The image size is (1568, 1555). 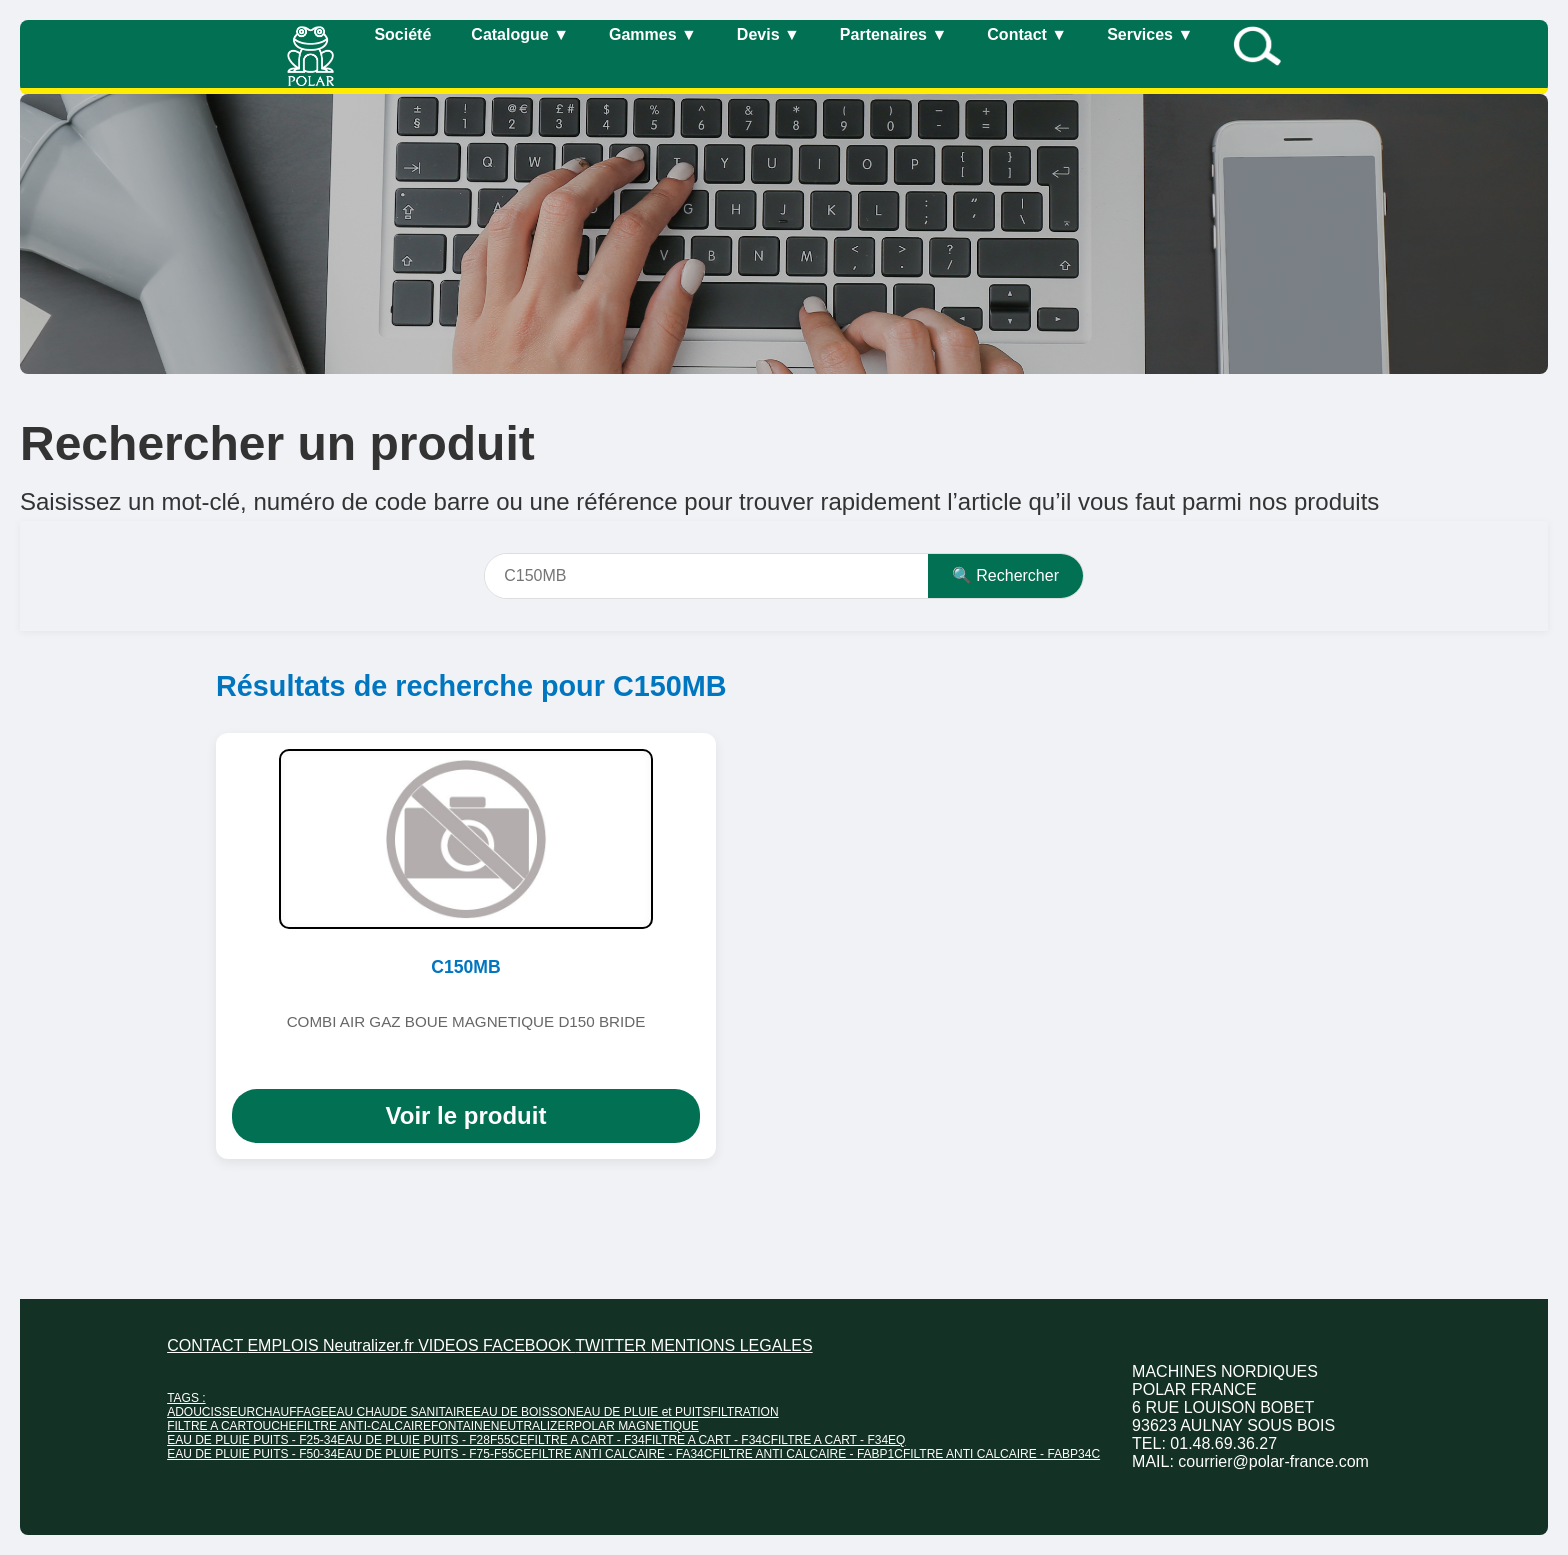 I want to click on EAU DE PLUIE PUITS - F25-34, so click(x=252, y=1440).